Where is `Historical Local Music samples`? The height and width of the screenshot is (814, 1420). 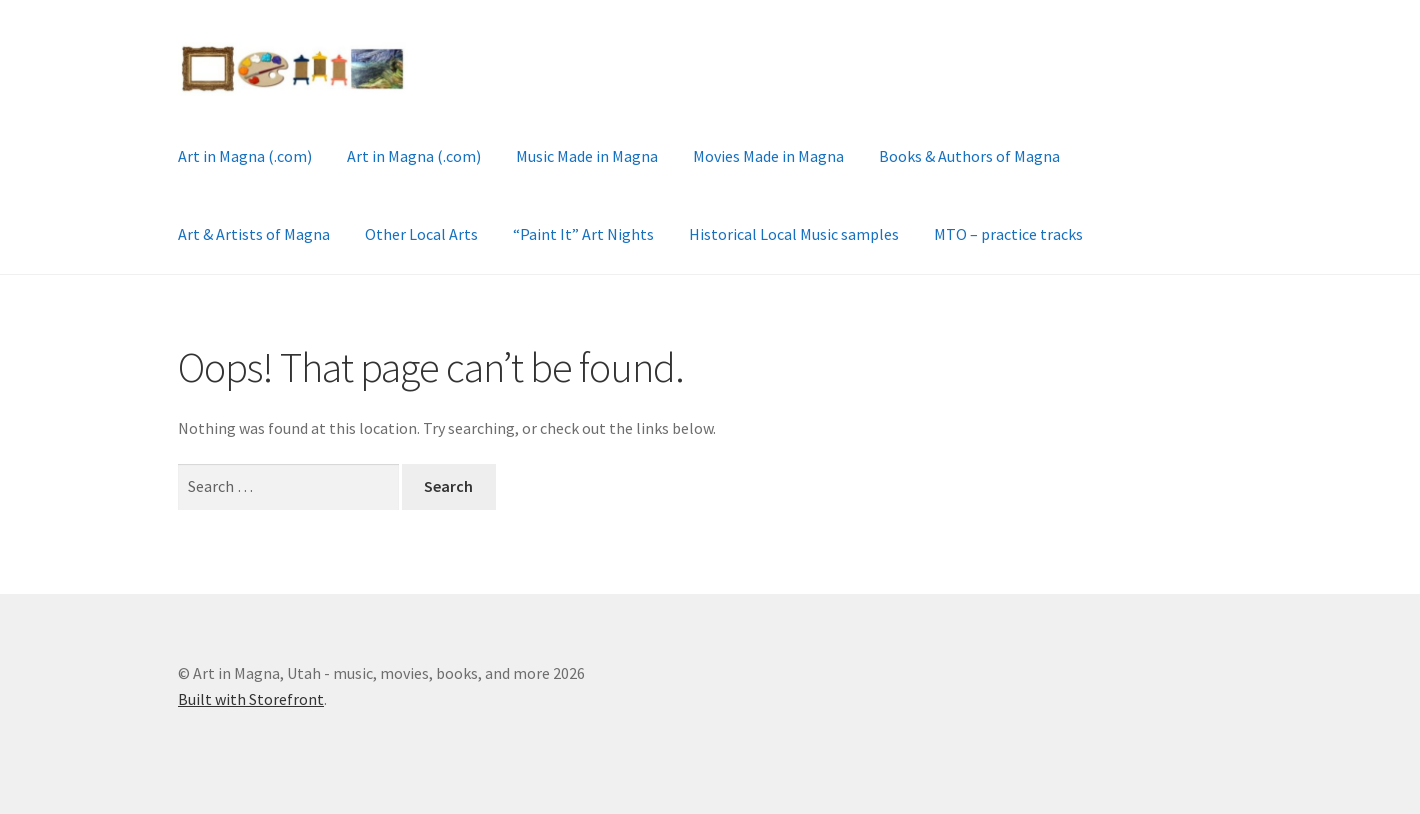
Historical Local Music samples is located at coordinates (794, 234).